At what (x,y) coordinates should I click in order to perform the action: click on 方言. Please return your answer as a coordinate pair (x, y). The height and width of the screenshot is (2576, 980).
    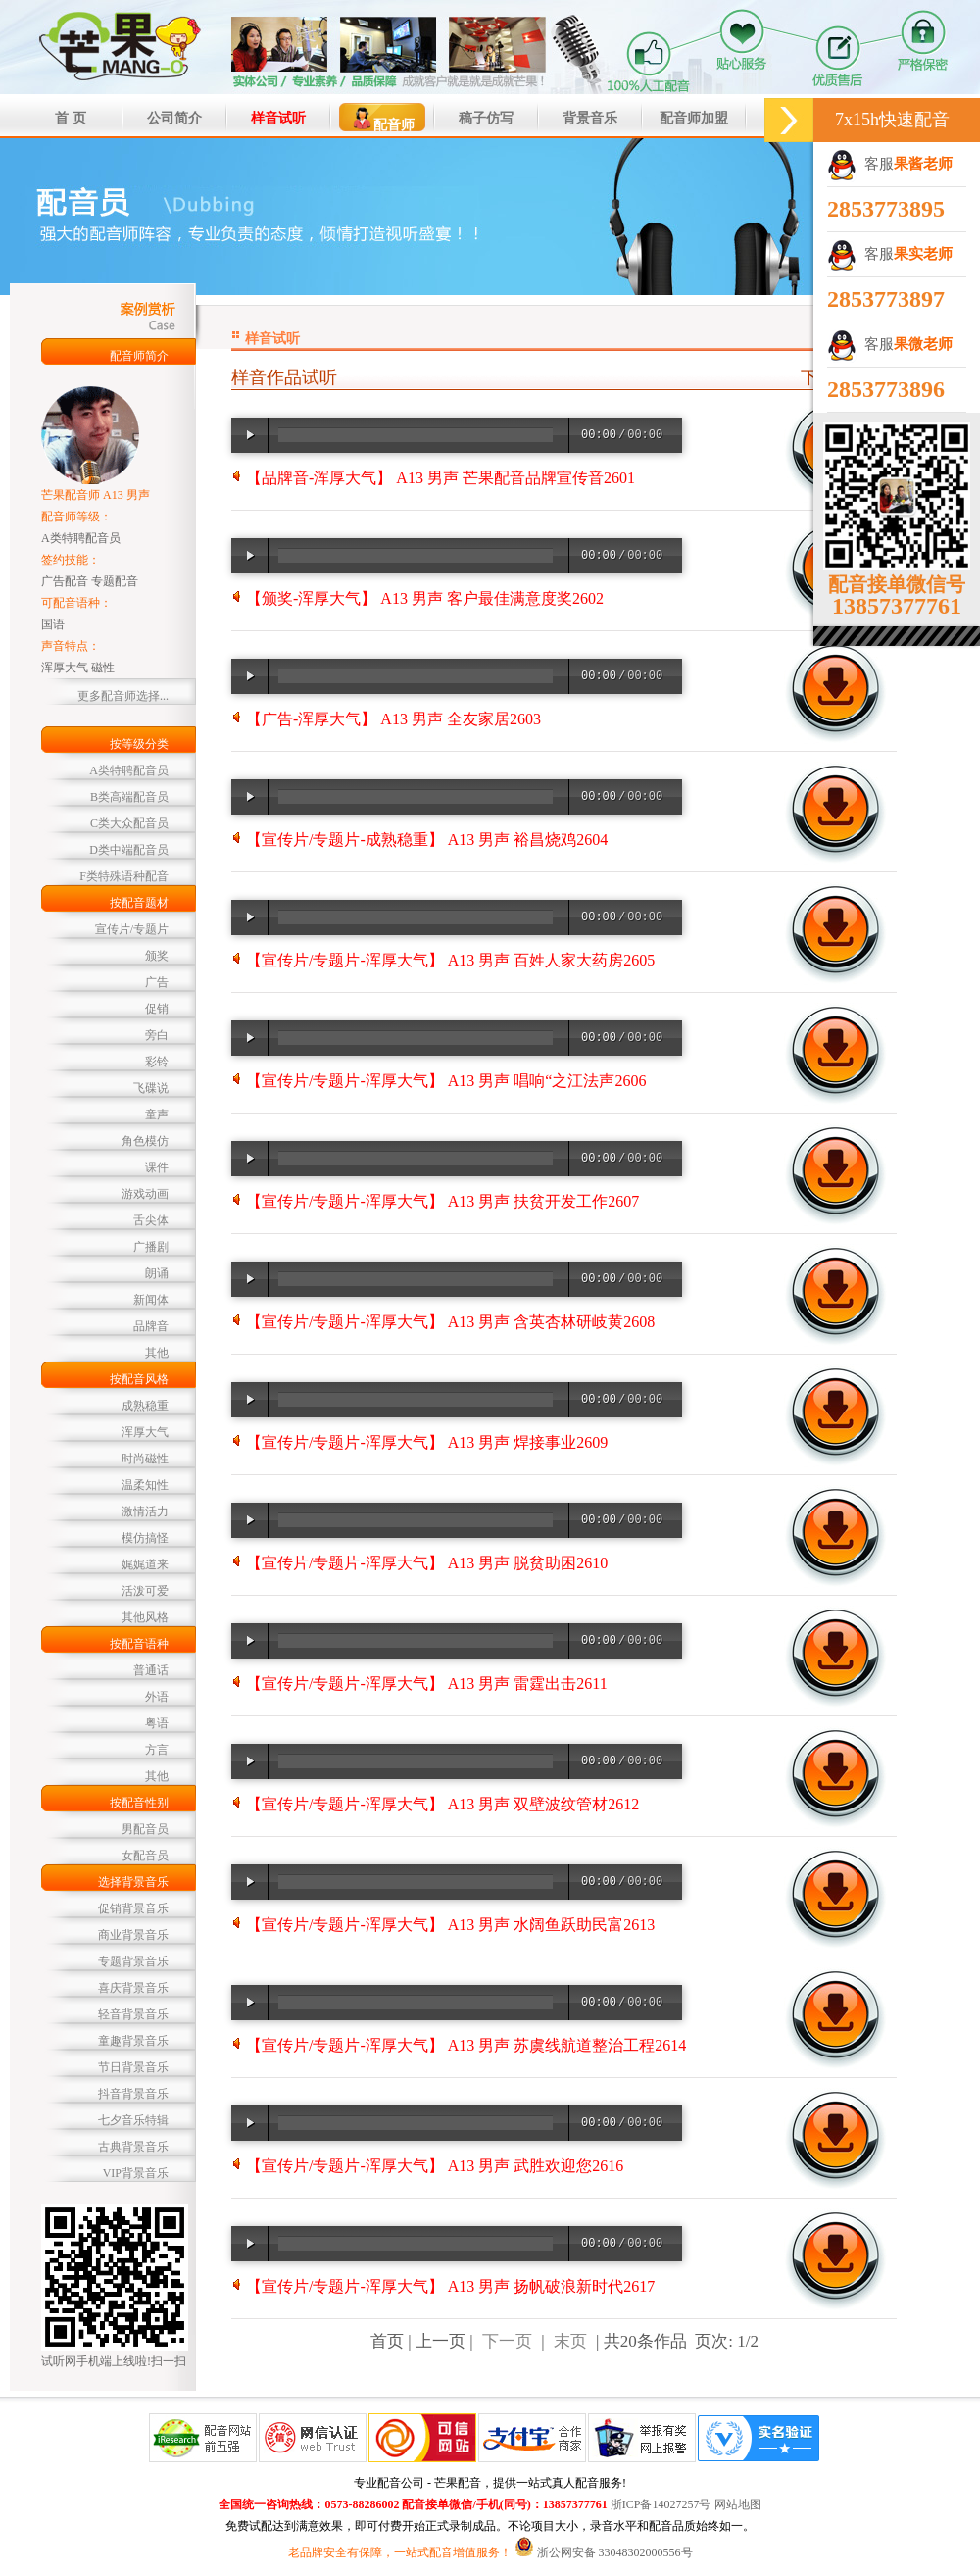
    Looking at the image, I should click on (157, 1750).